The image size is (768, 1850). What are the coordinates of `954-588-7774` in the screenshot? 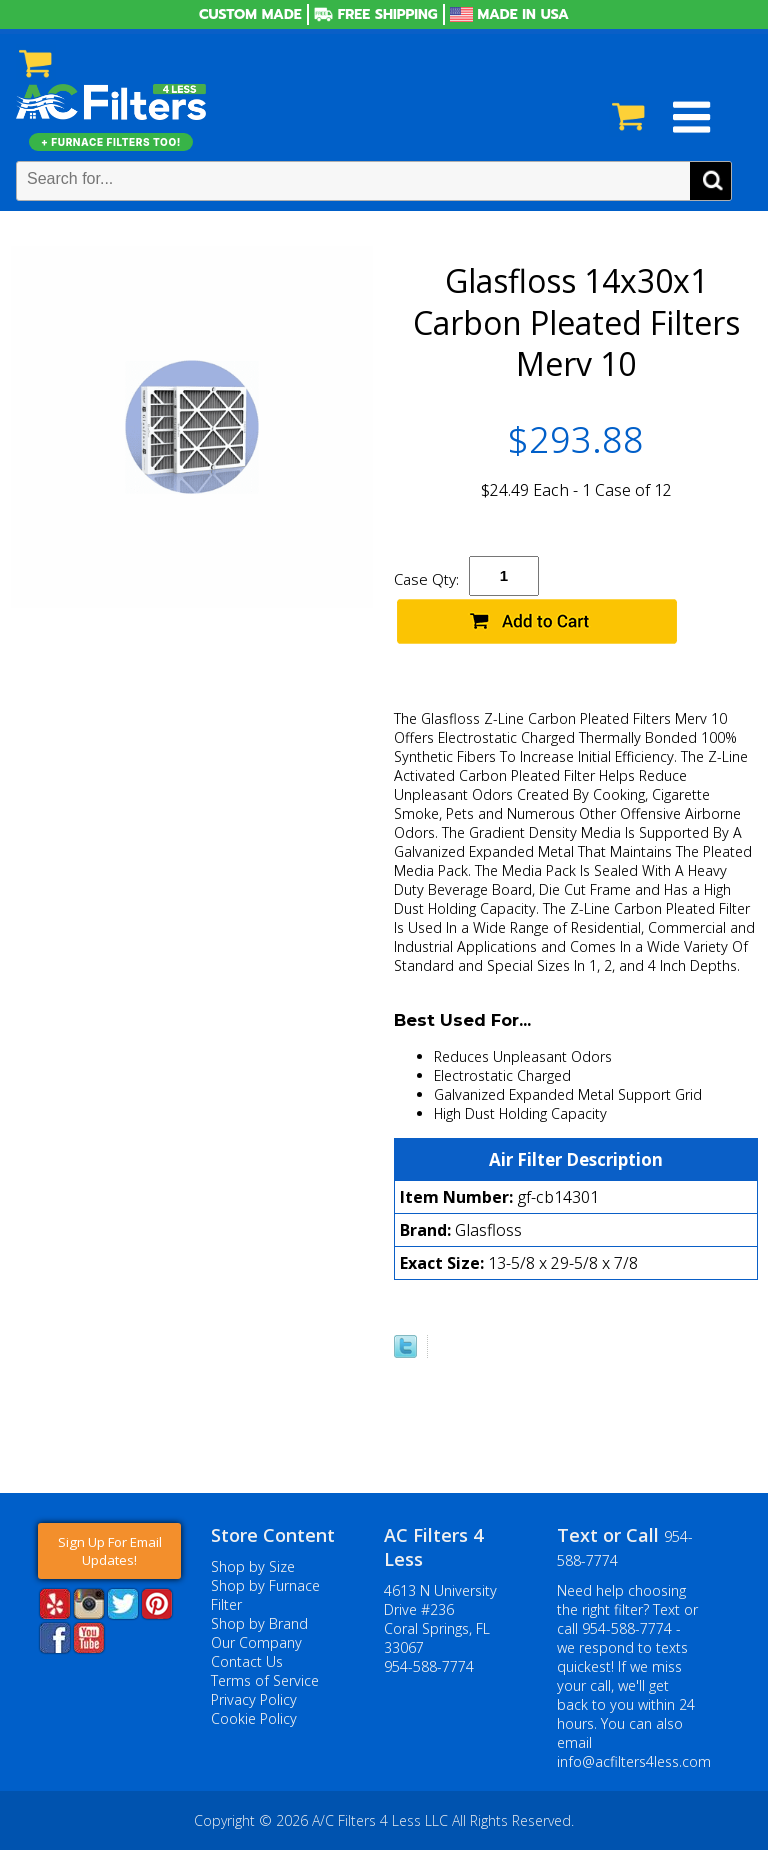 It's located at (429, 1666).